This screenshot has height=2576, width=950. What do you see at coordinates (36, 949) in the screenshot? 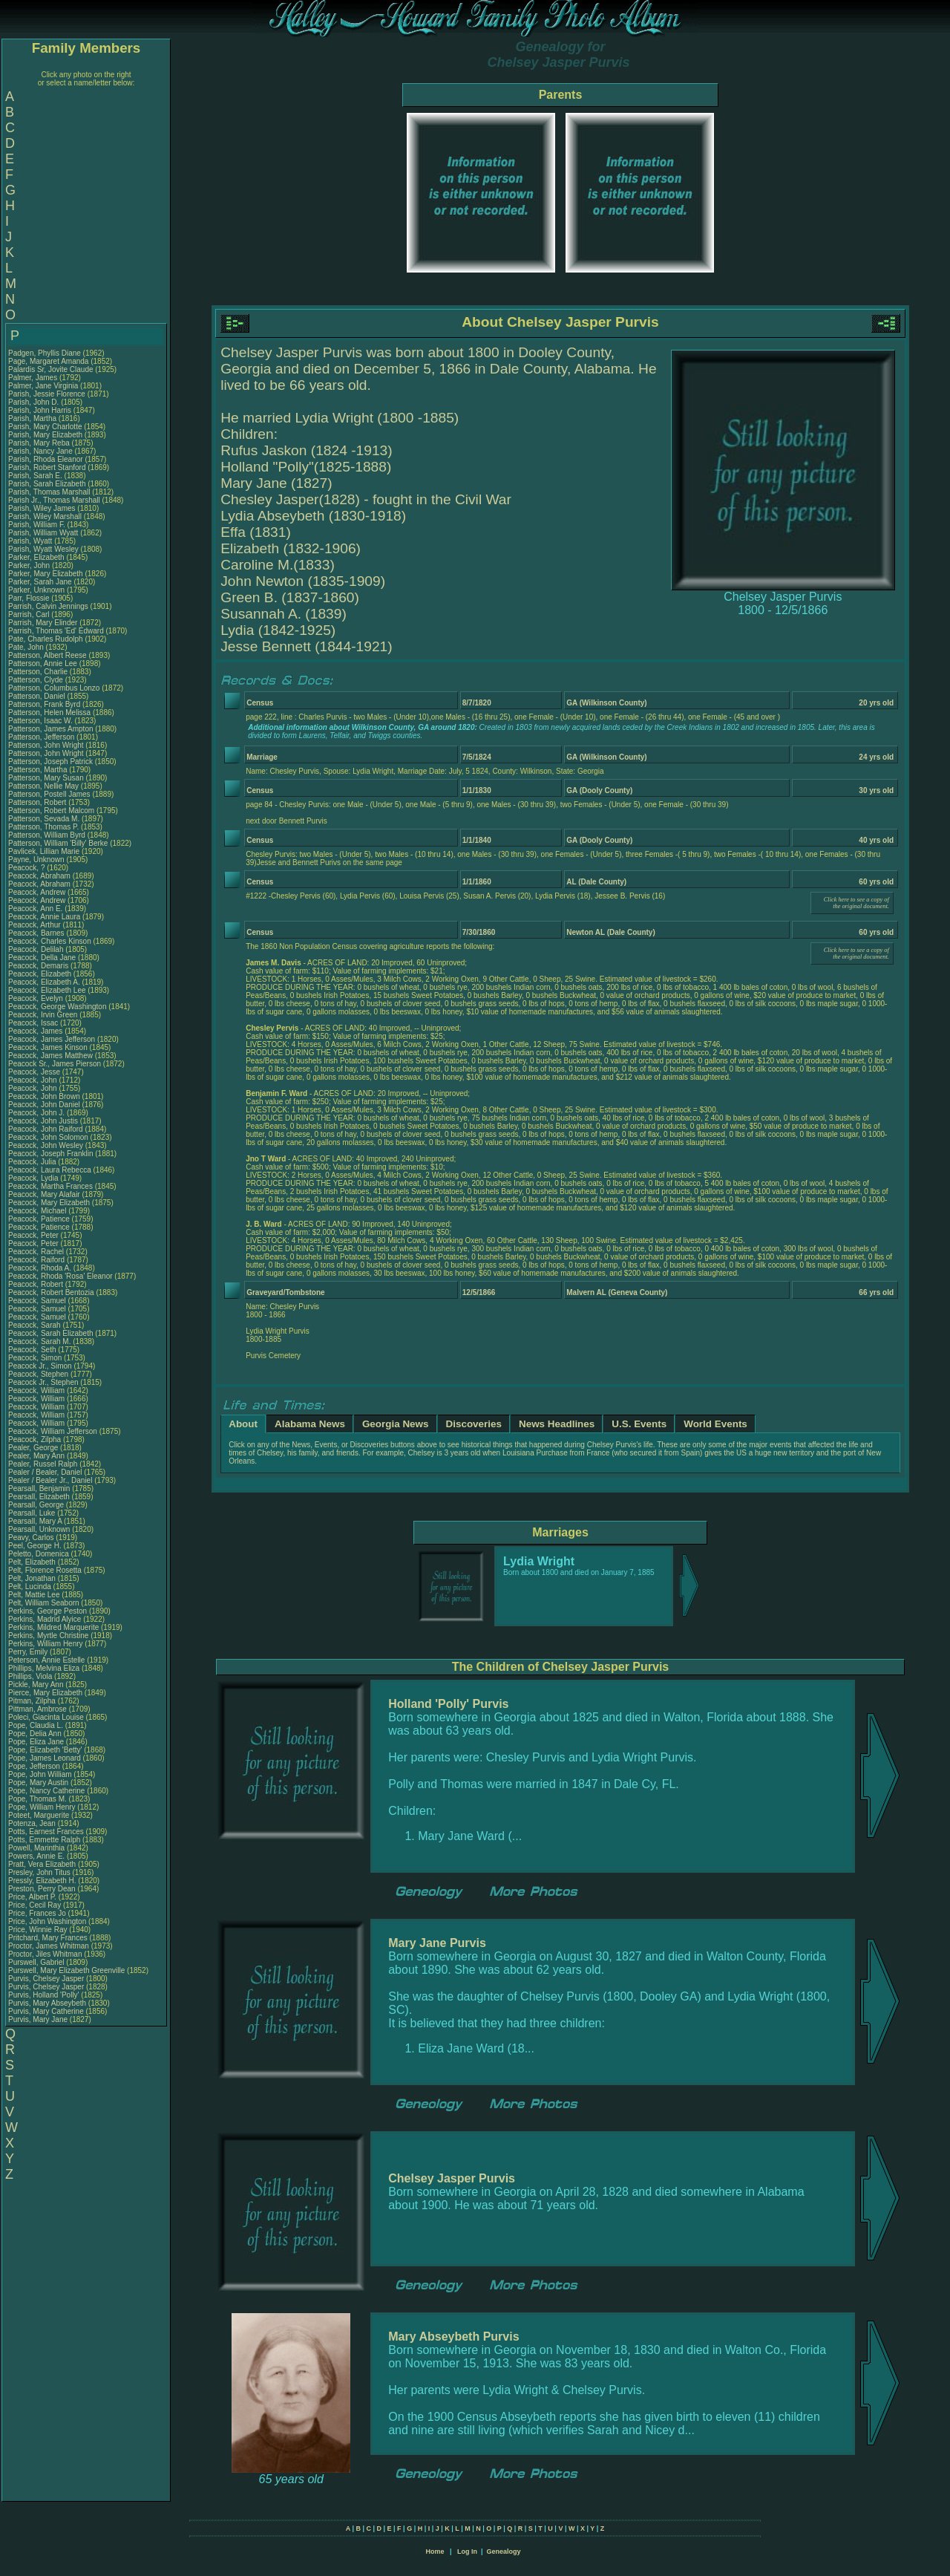
I see `Peacock, Delilah` at bounding box center [36, 949].